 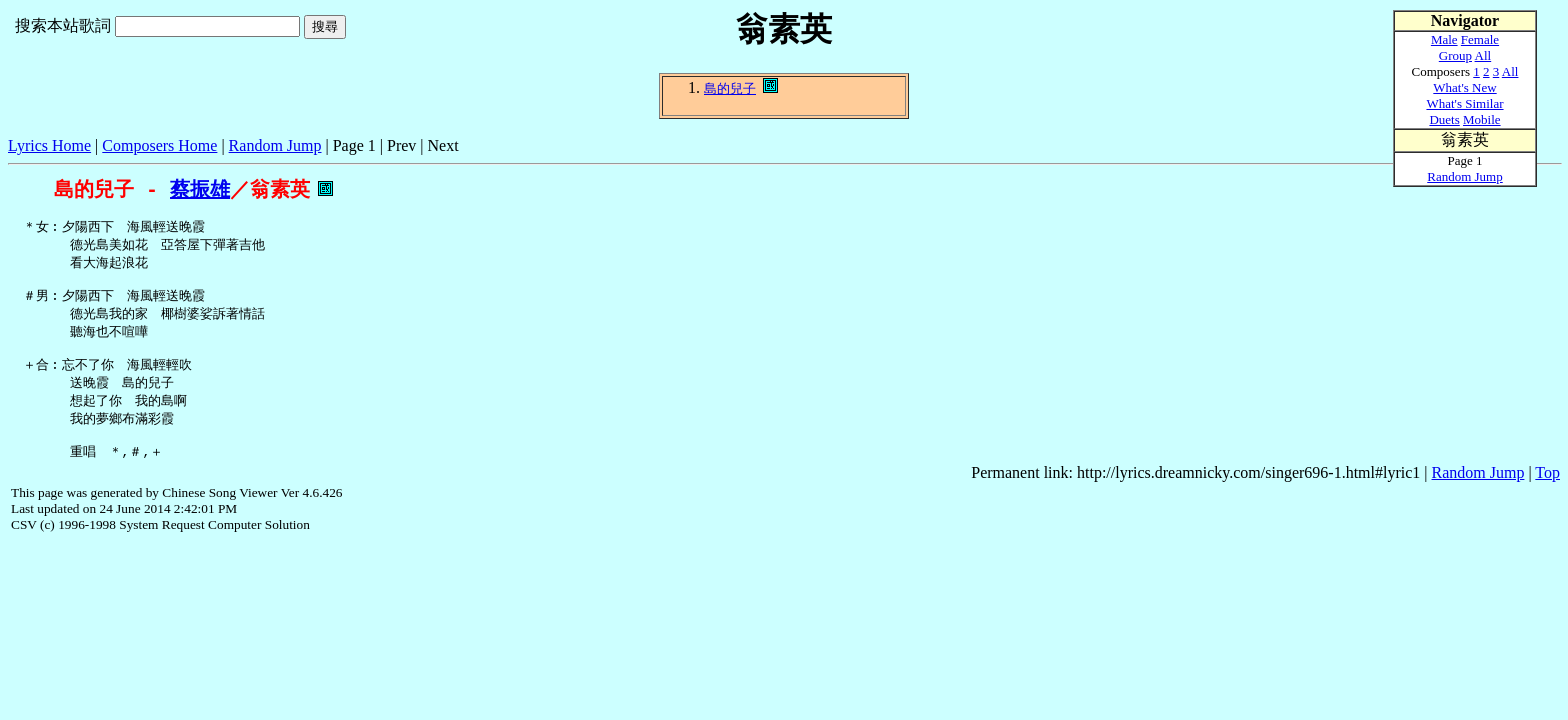 I want to click on Top, so click(x=1547, y=496).